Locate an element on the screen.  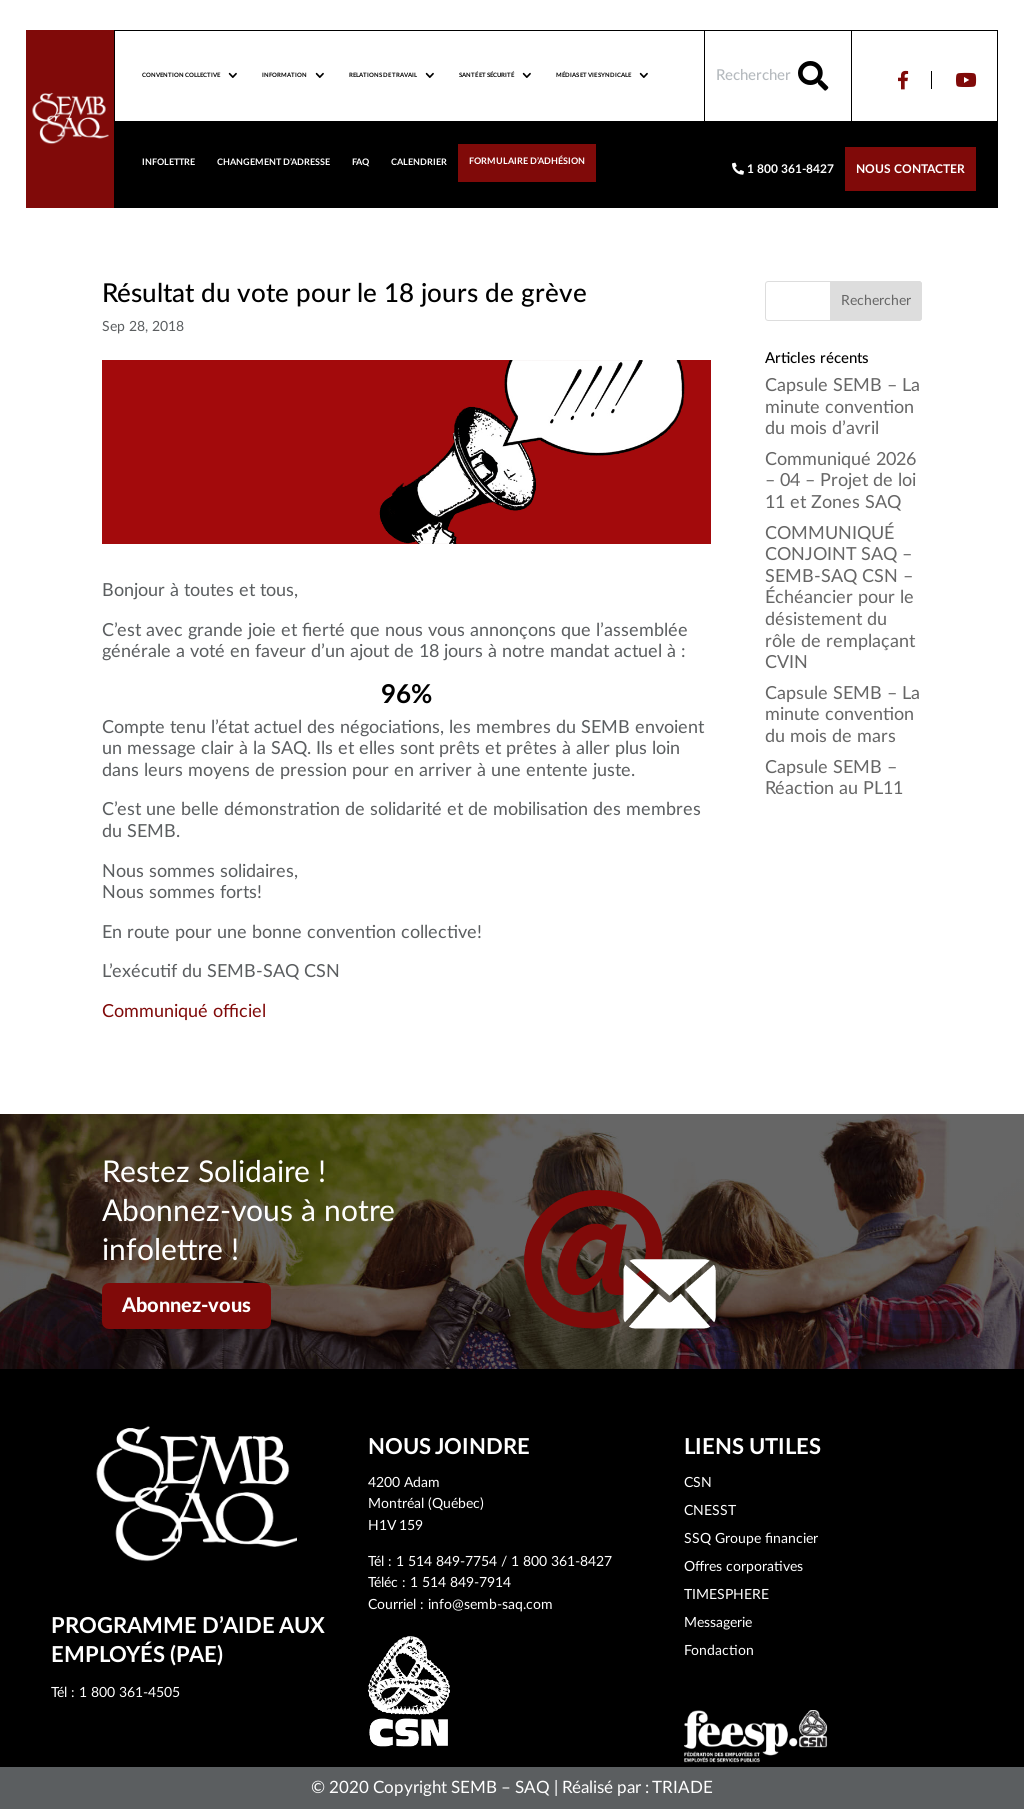
Infolettre is located at coordinates (168, 162).